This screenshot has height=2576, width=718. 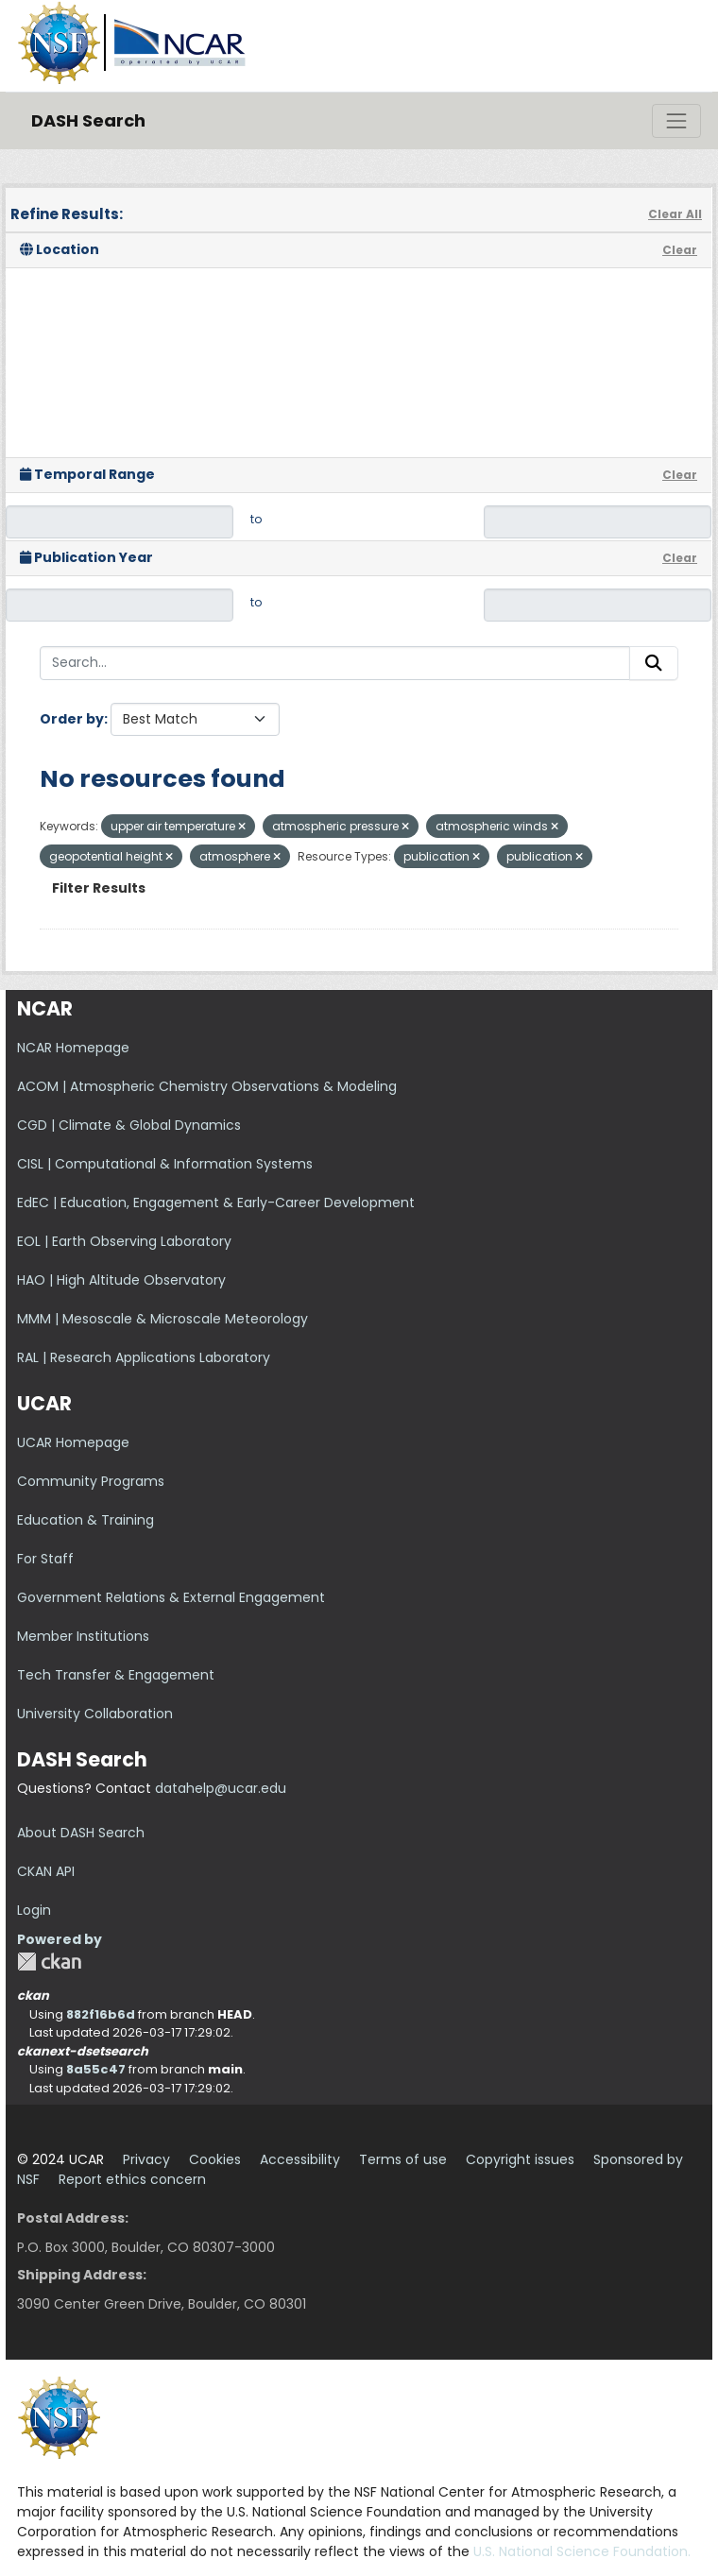 What do you see at coordinates (34, 1910) in the screenshot?
I see `Login` at bounding box center [34, 1910].